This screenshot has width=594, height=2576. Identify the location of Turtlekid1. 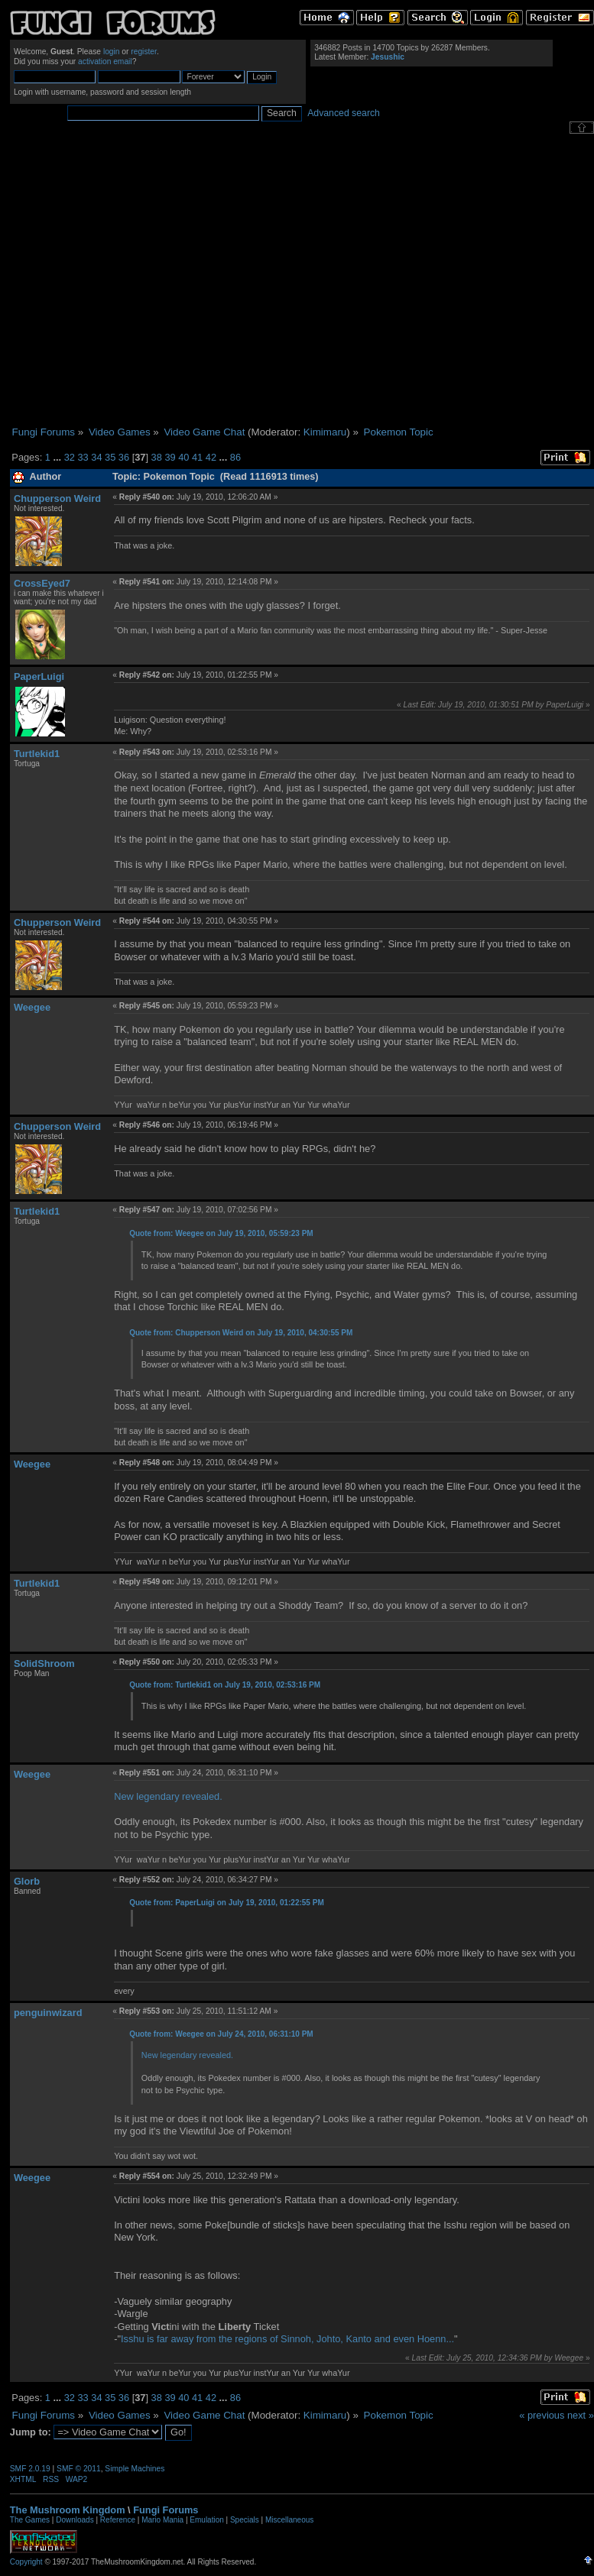
(37, 753).